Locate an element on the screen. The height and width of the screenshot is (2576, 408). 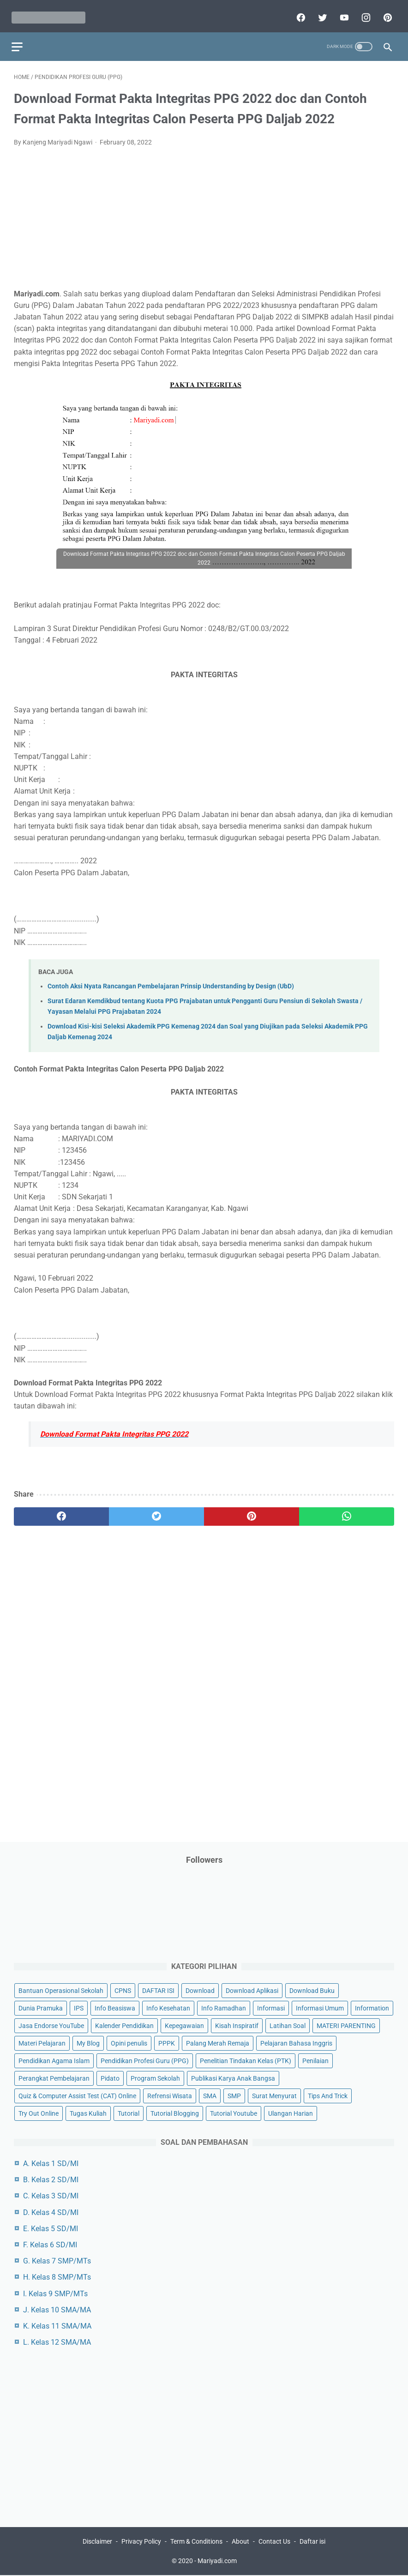
Tips And Trick is located at coordinates (328, 2095).